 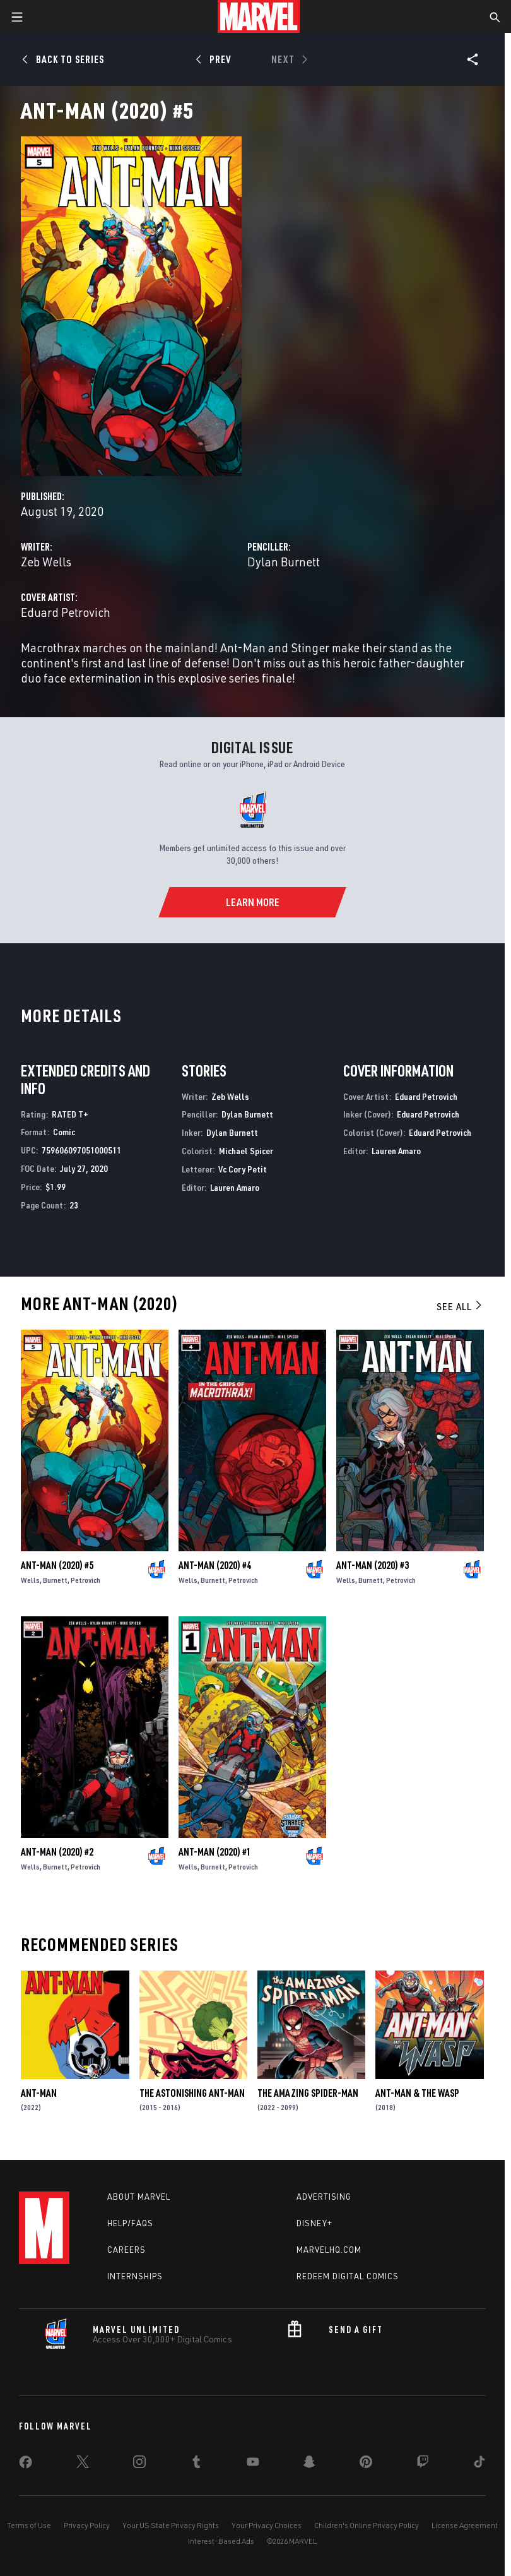 What do you see at coordinates (221, 2541) in the screenshot?
I see `Interest-Based Ads` at bounding box center [221, 2541].